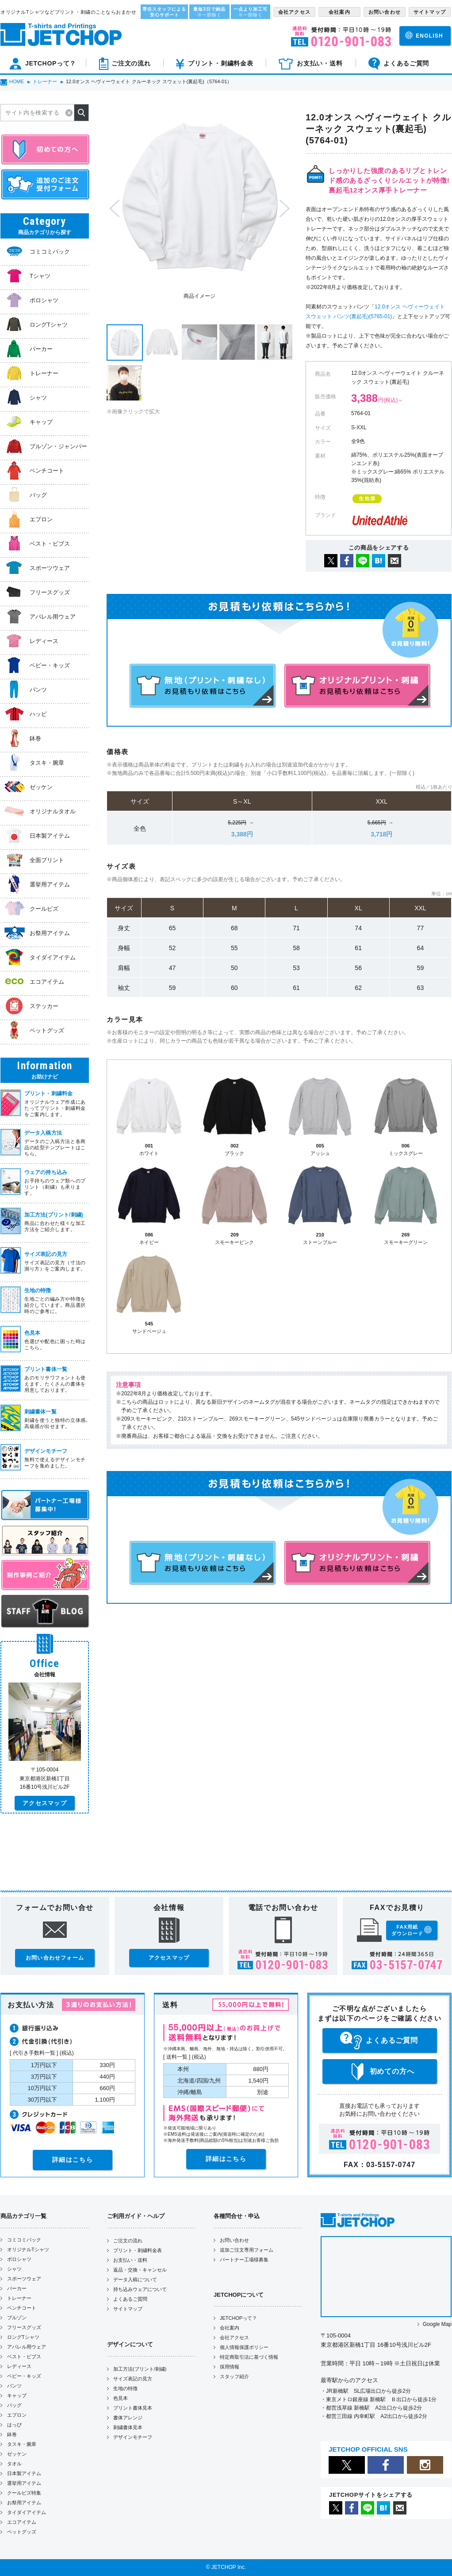  What do you see at coordinates (24, 2327) in the screenshot?
I see `フリースグッズ` at bounding box center [24, 2327].